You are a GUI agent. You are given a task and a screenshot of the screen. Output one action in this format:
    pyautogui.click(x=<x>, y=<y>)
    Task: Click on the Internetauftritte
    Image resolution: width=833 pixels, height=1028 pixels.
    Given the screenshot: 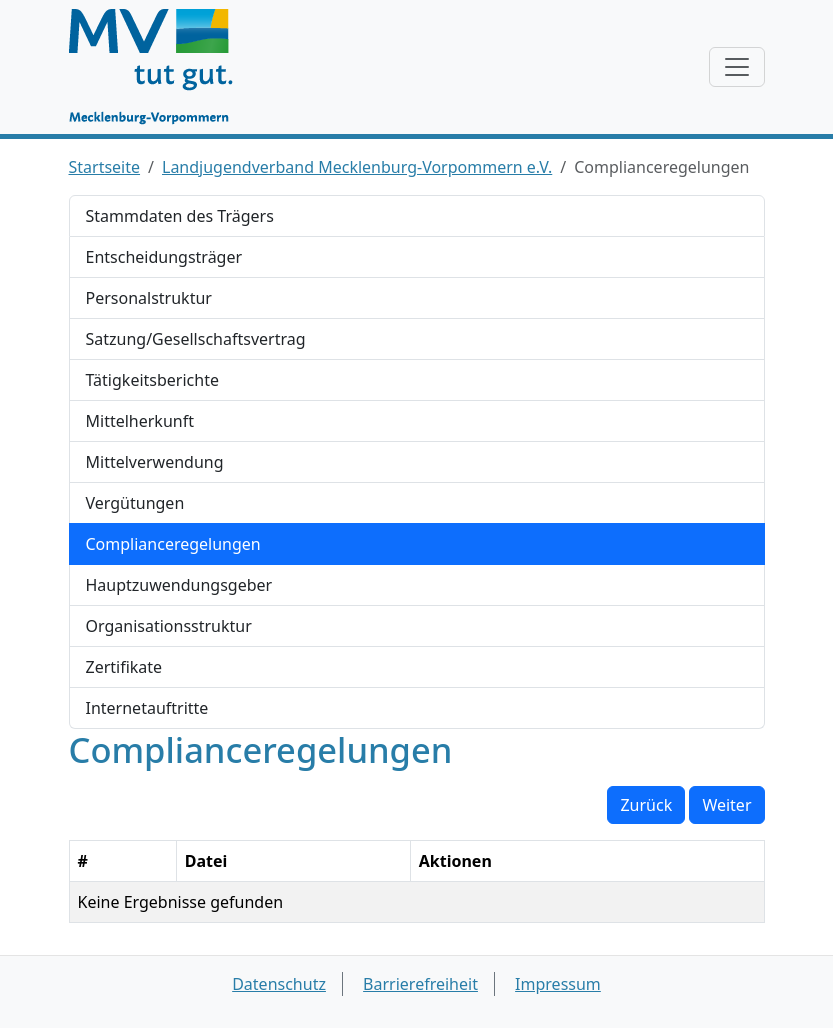 What is the action you would take?
    pyautogui.click(x=147, y=708)
    